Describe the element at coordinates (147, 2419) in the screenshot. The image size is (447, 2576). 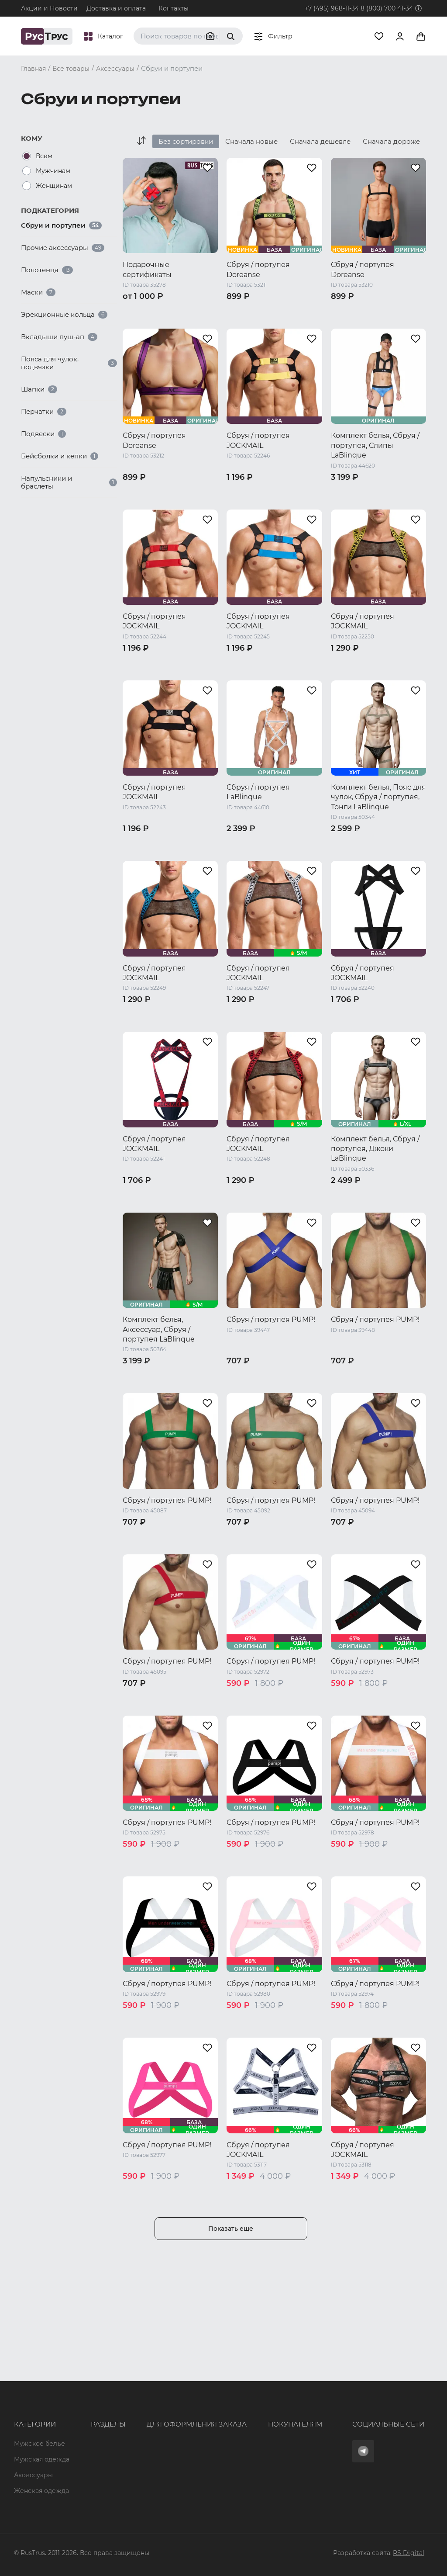
I see `order@rustrus.ru` at that location.